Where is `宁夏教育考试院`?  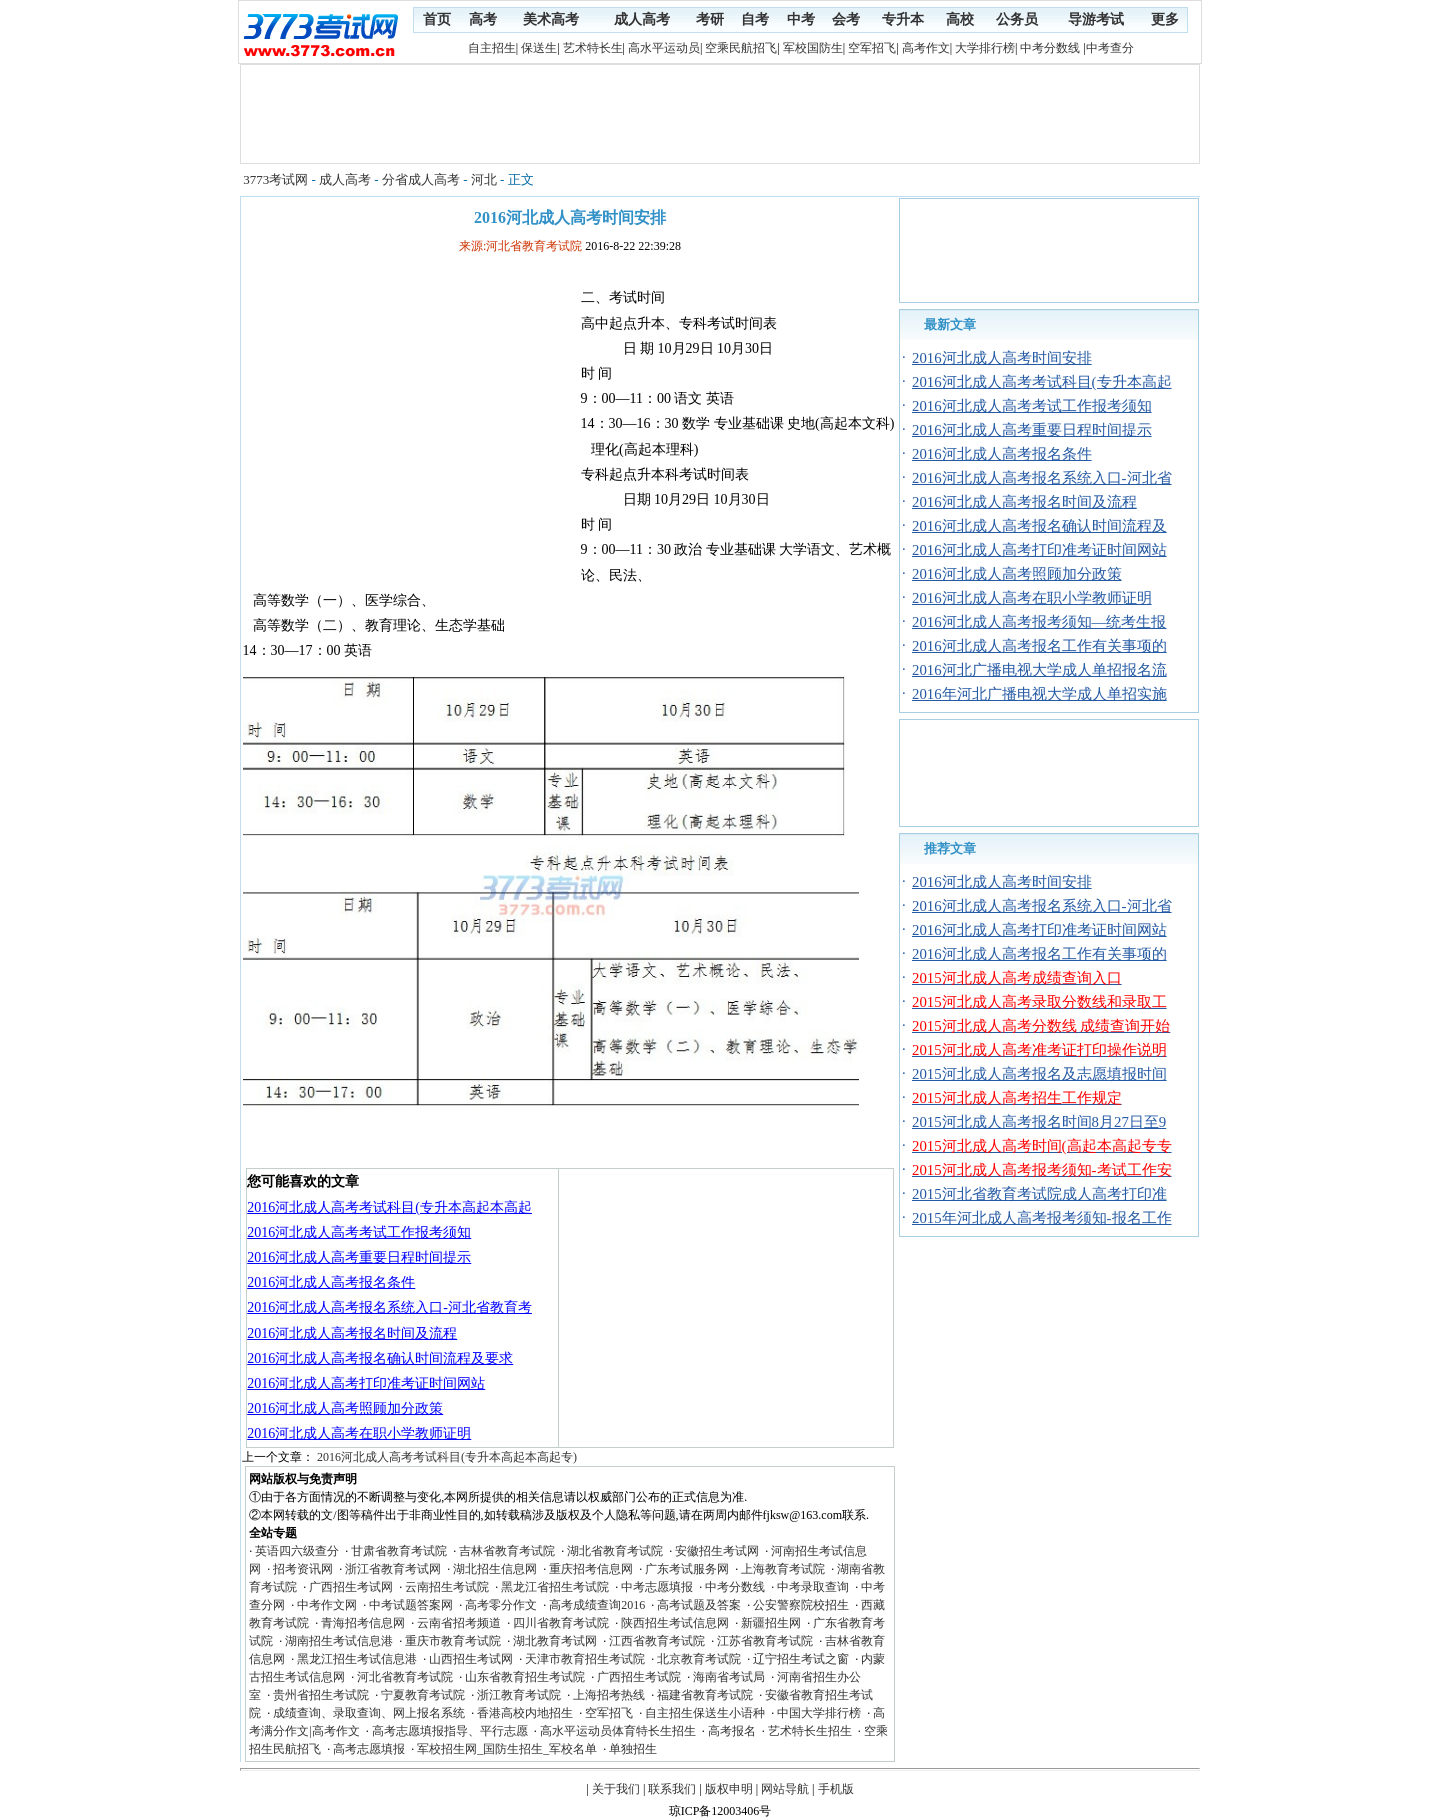 宁夏教育考试院 is located at coordinates (423, 1695).